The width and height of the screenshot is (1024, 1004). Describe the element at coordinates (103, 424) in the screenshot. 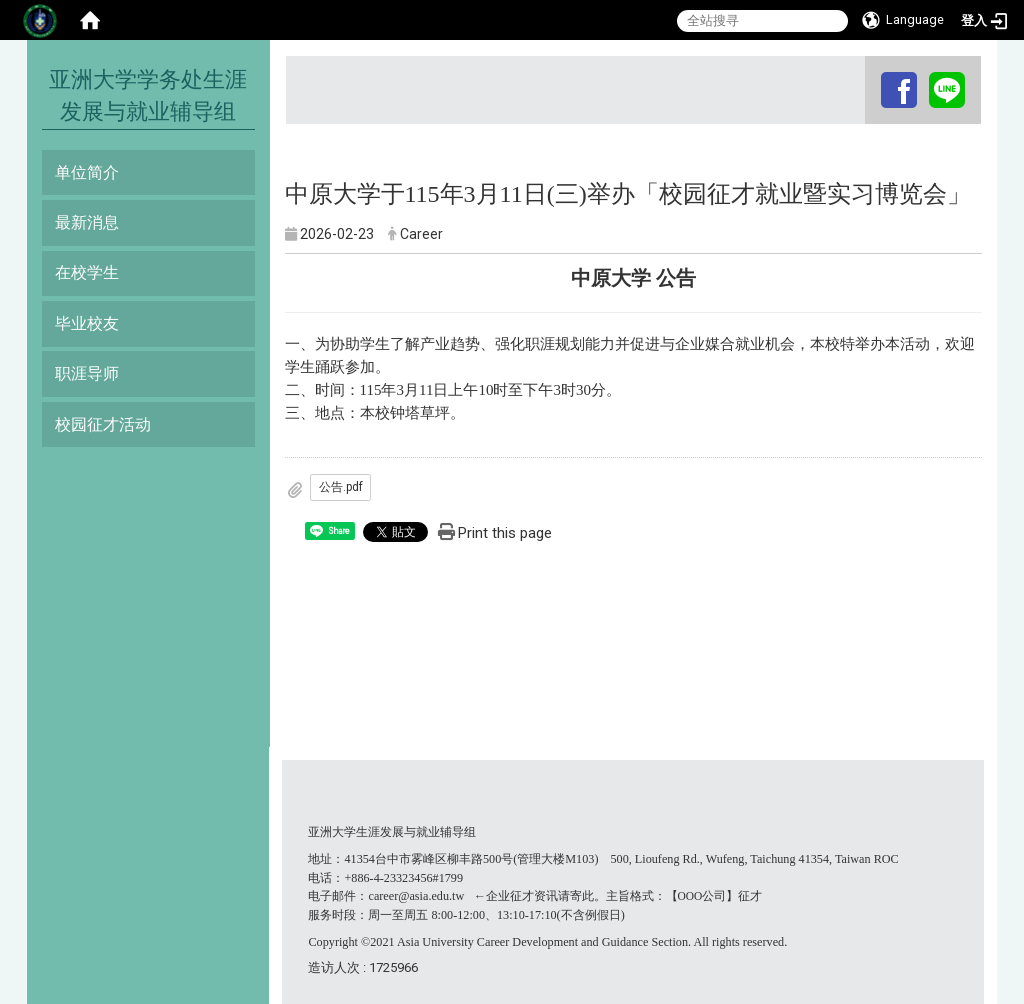

I see `校园征才活动` at that location.